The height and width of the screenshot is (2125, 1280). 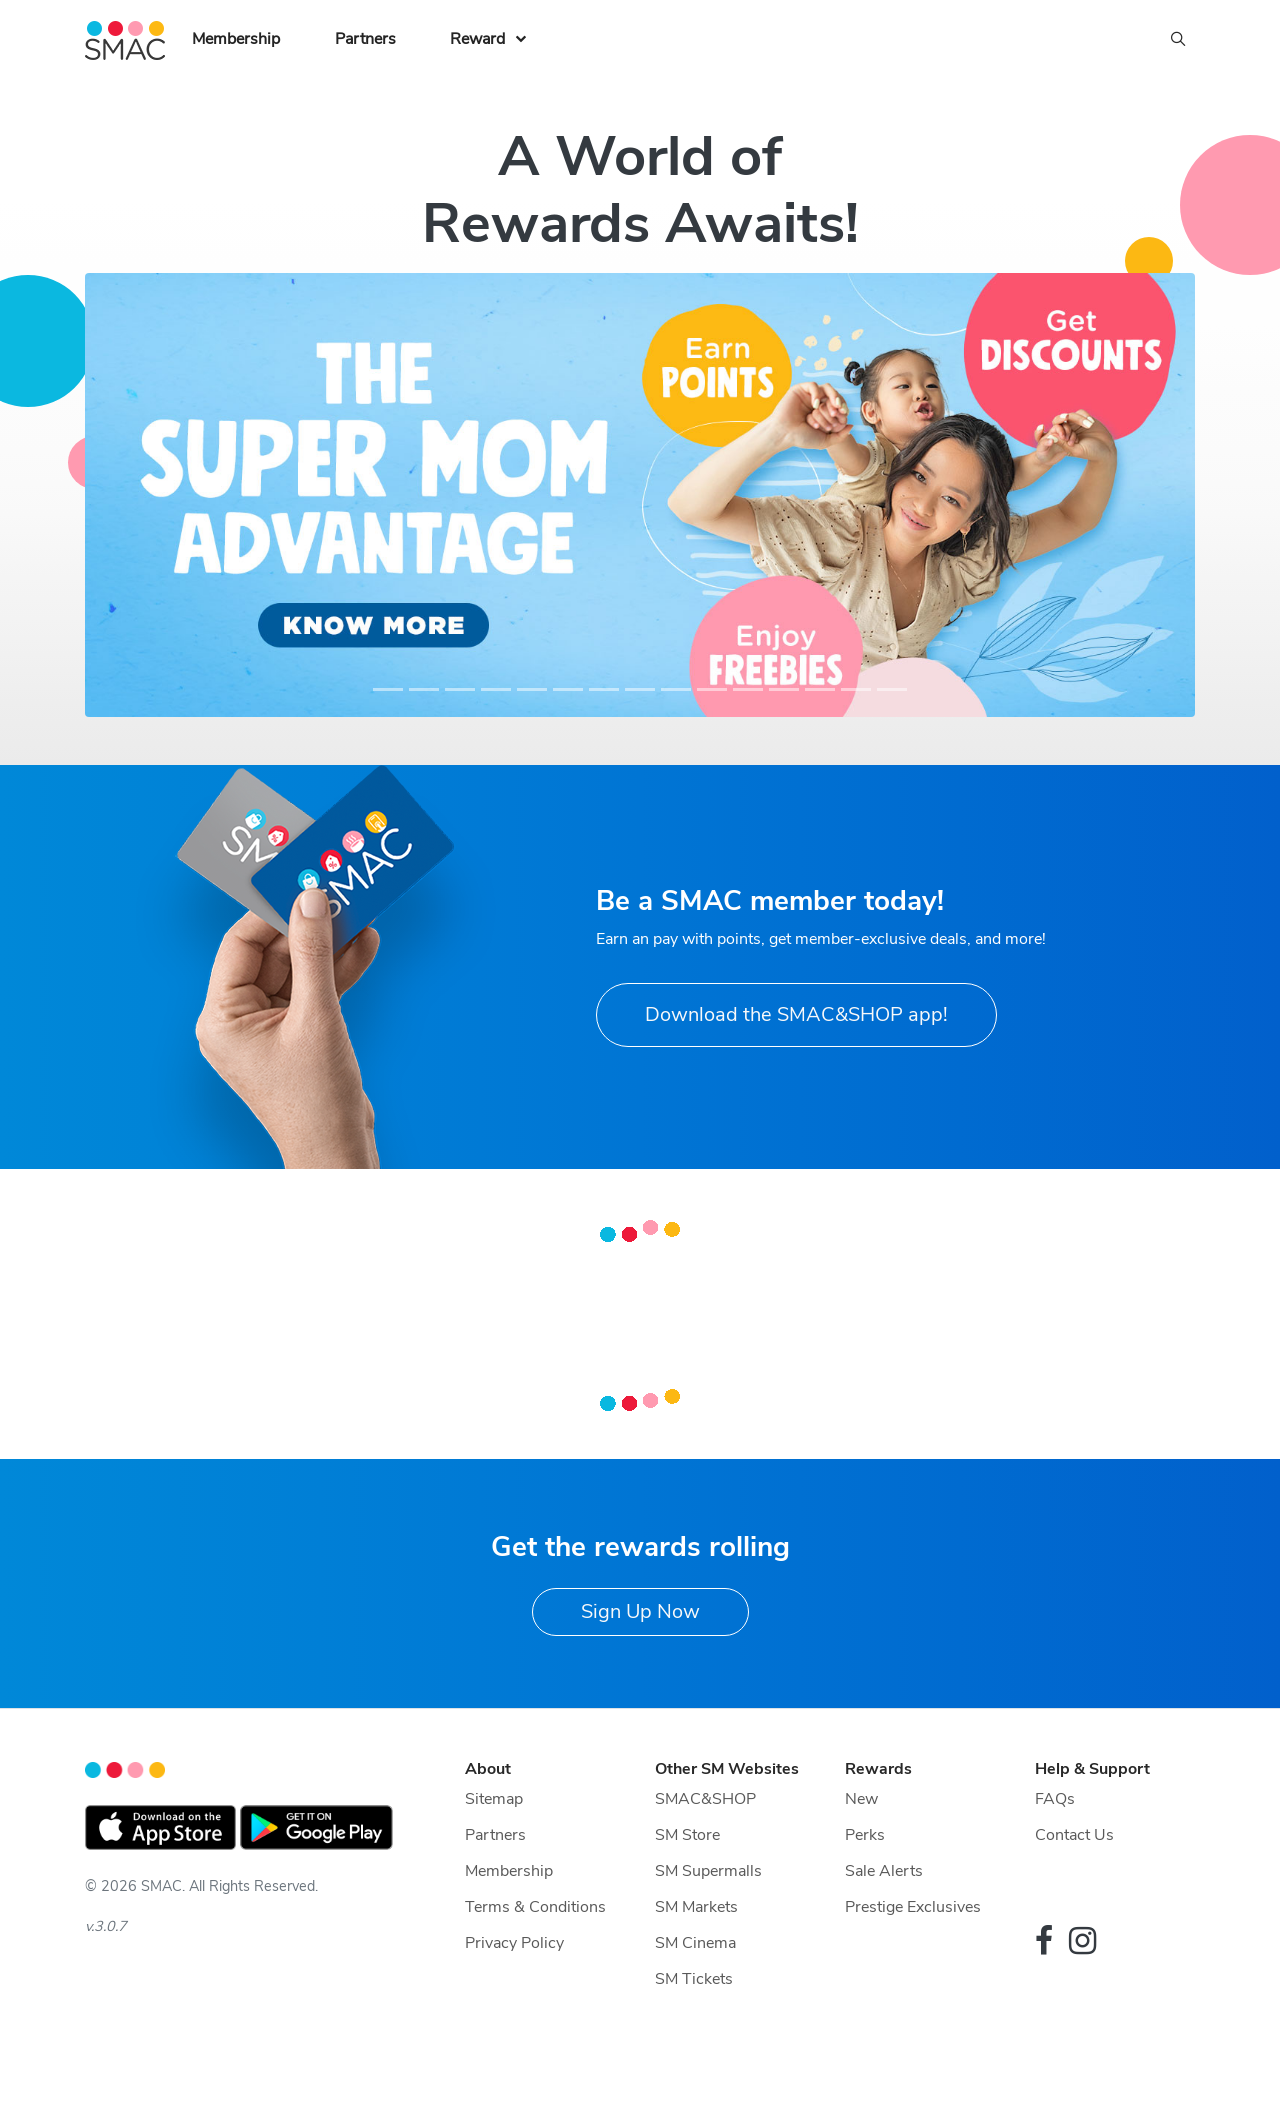 What do you see at coordinates (696, 1907) in the screenshot?
I see `SM Markets` at bounding box center [696, 1907].